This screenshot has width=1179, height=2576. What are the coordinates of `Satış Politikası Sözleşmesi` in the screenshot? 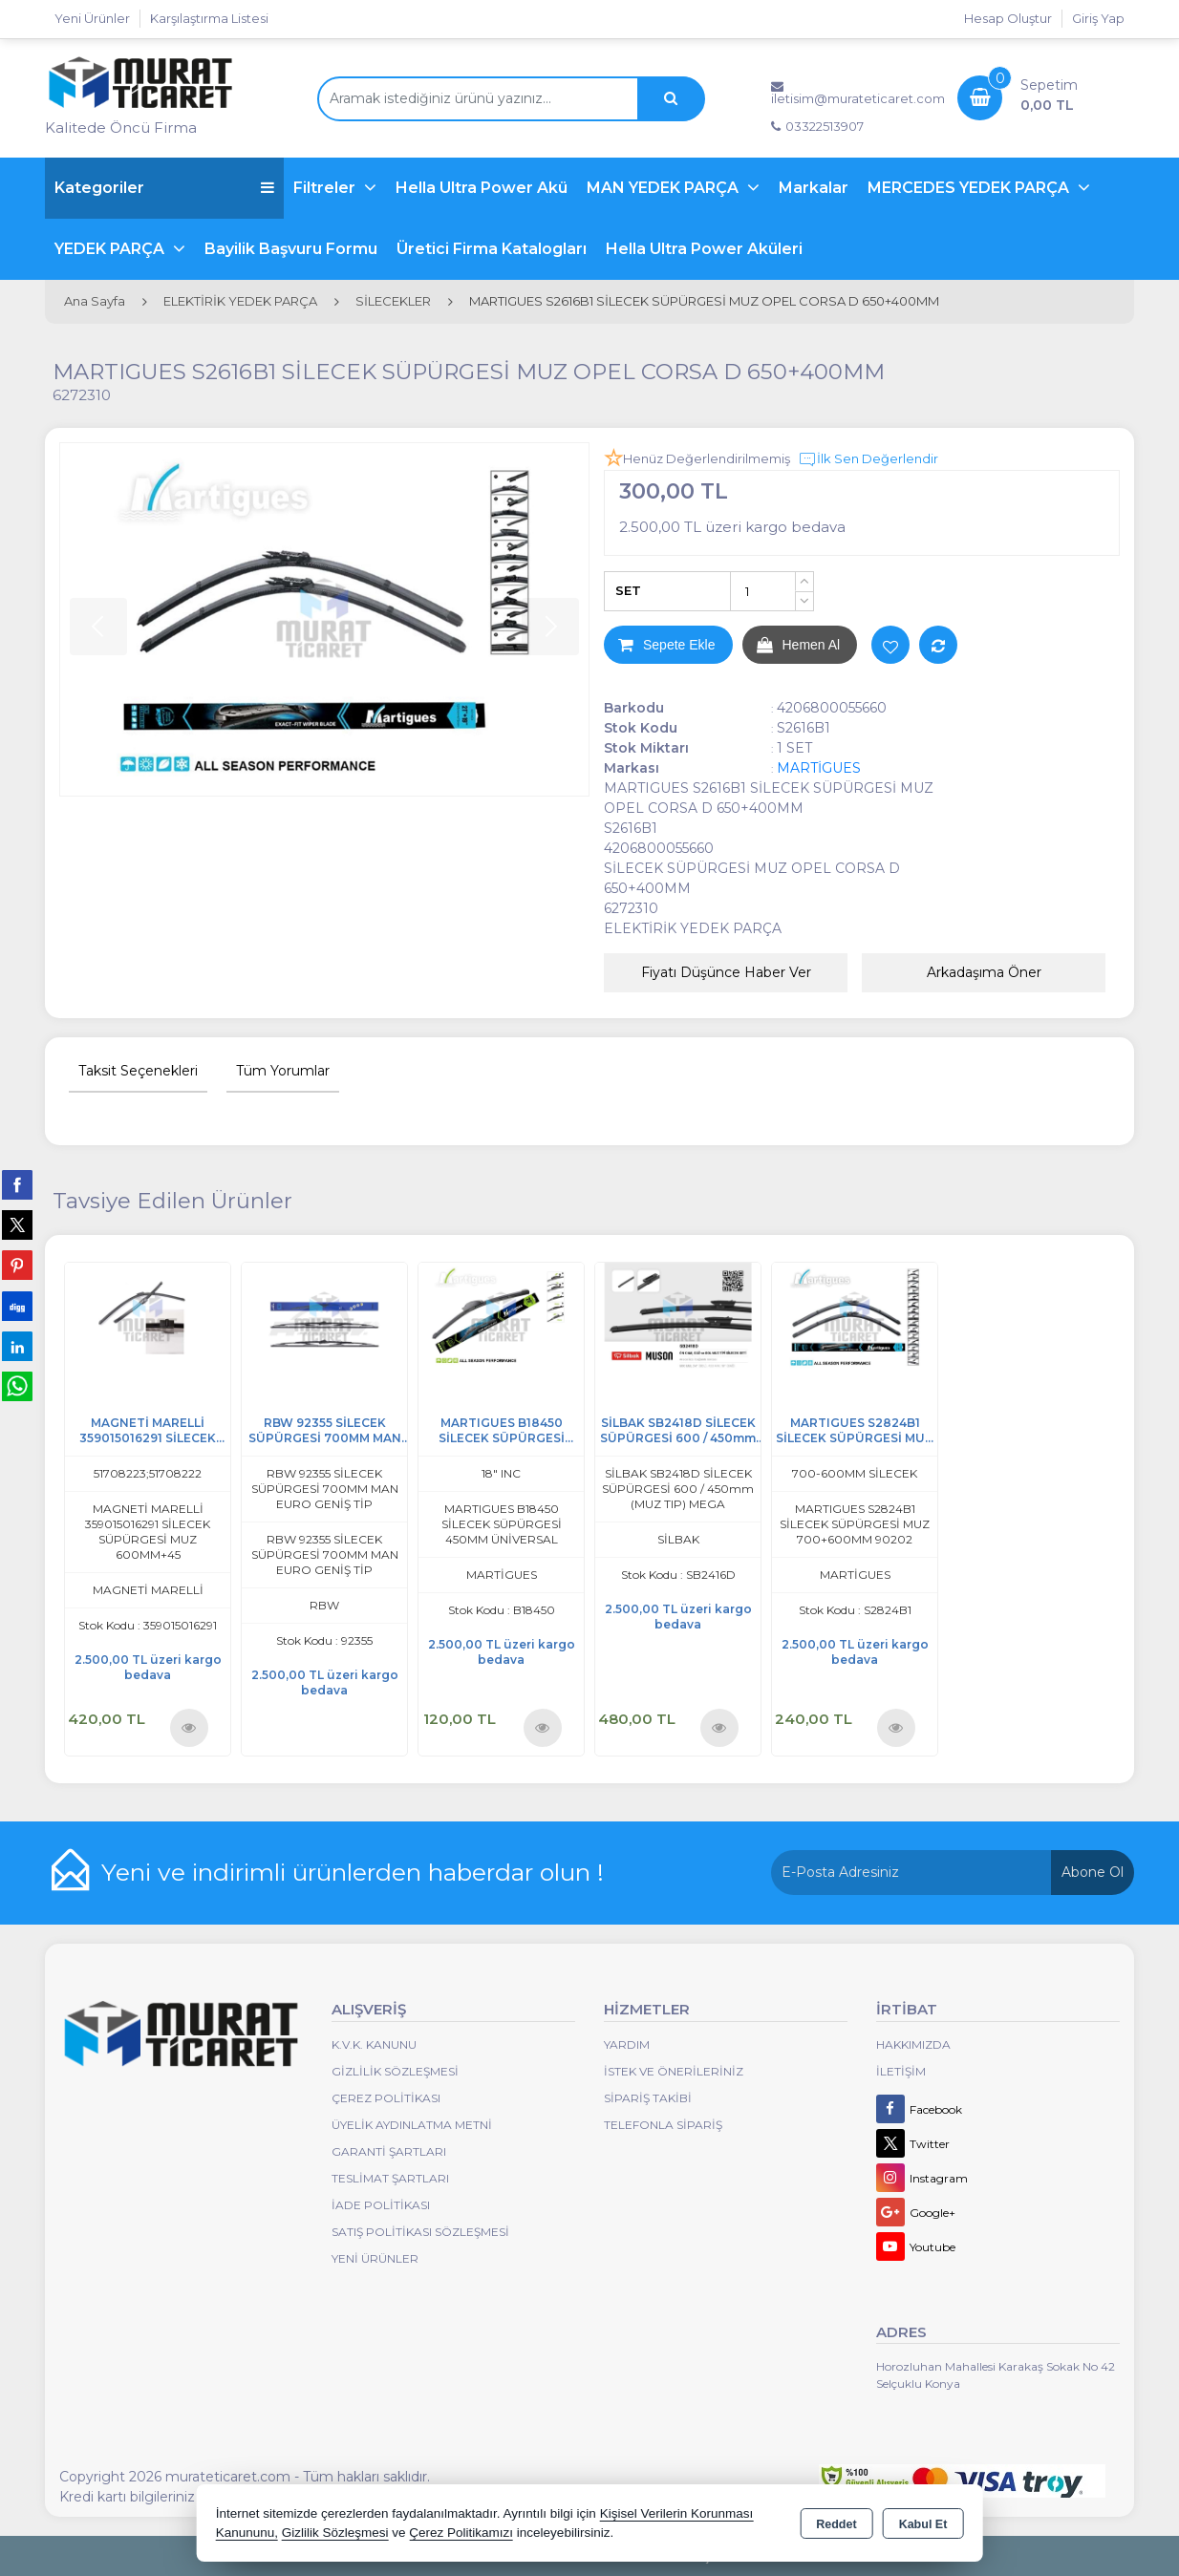 It's located at (420, 2232).